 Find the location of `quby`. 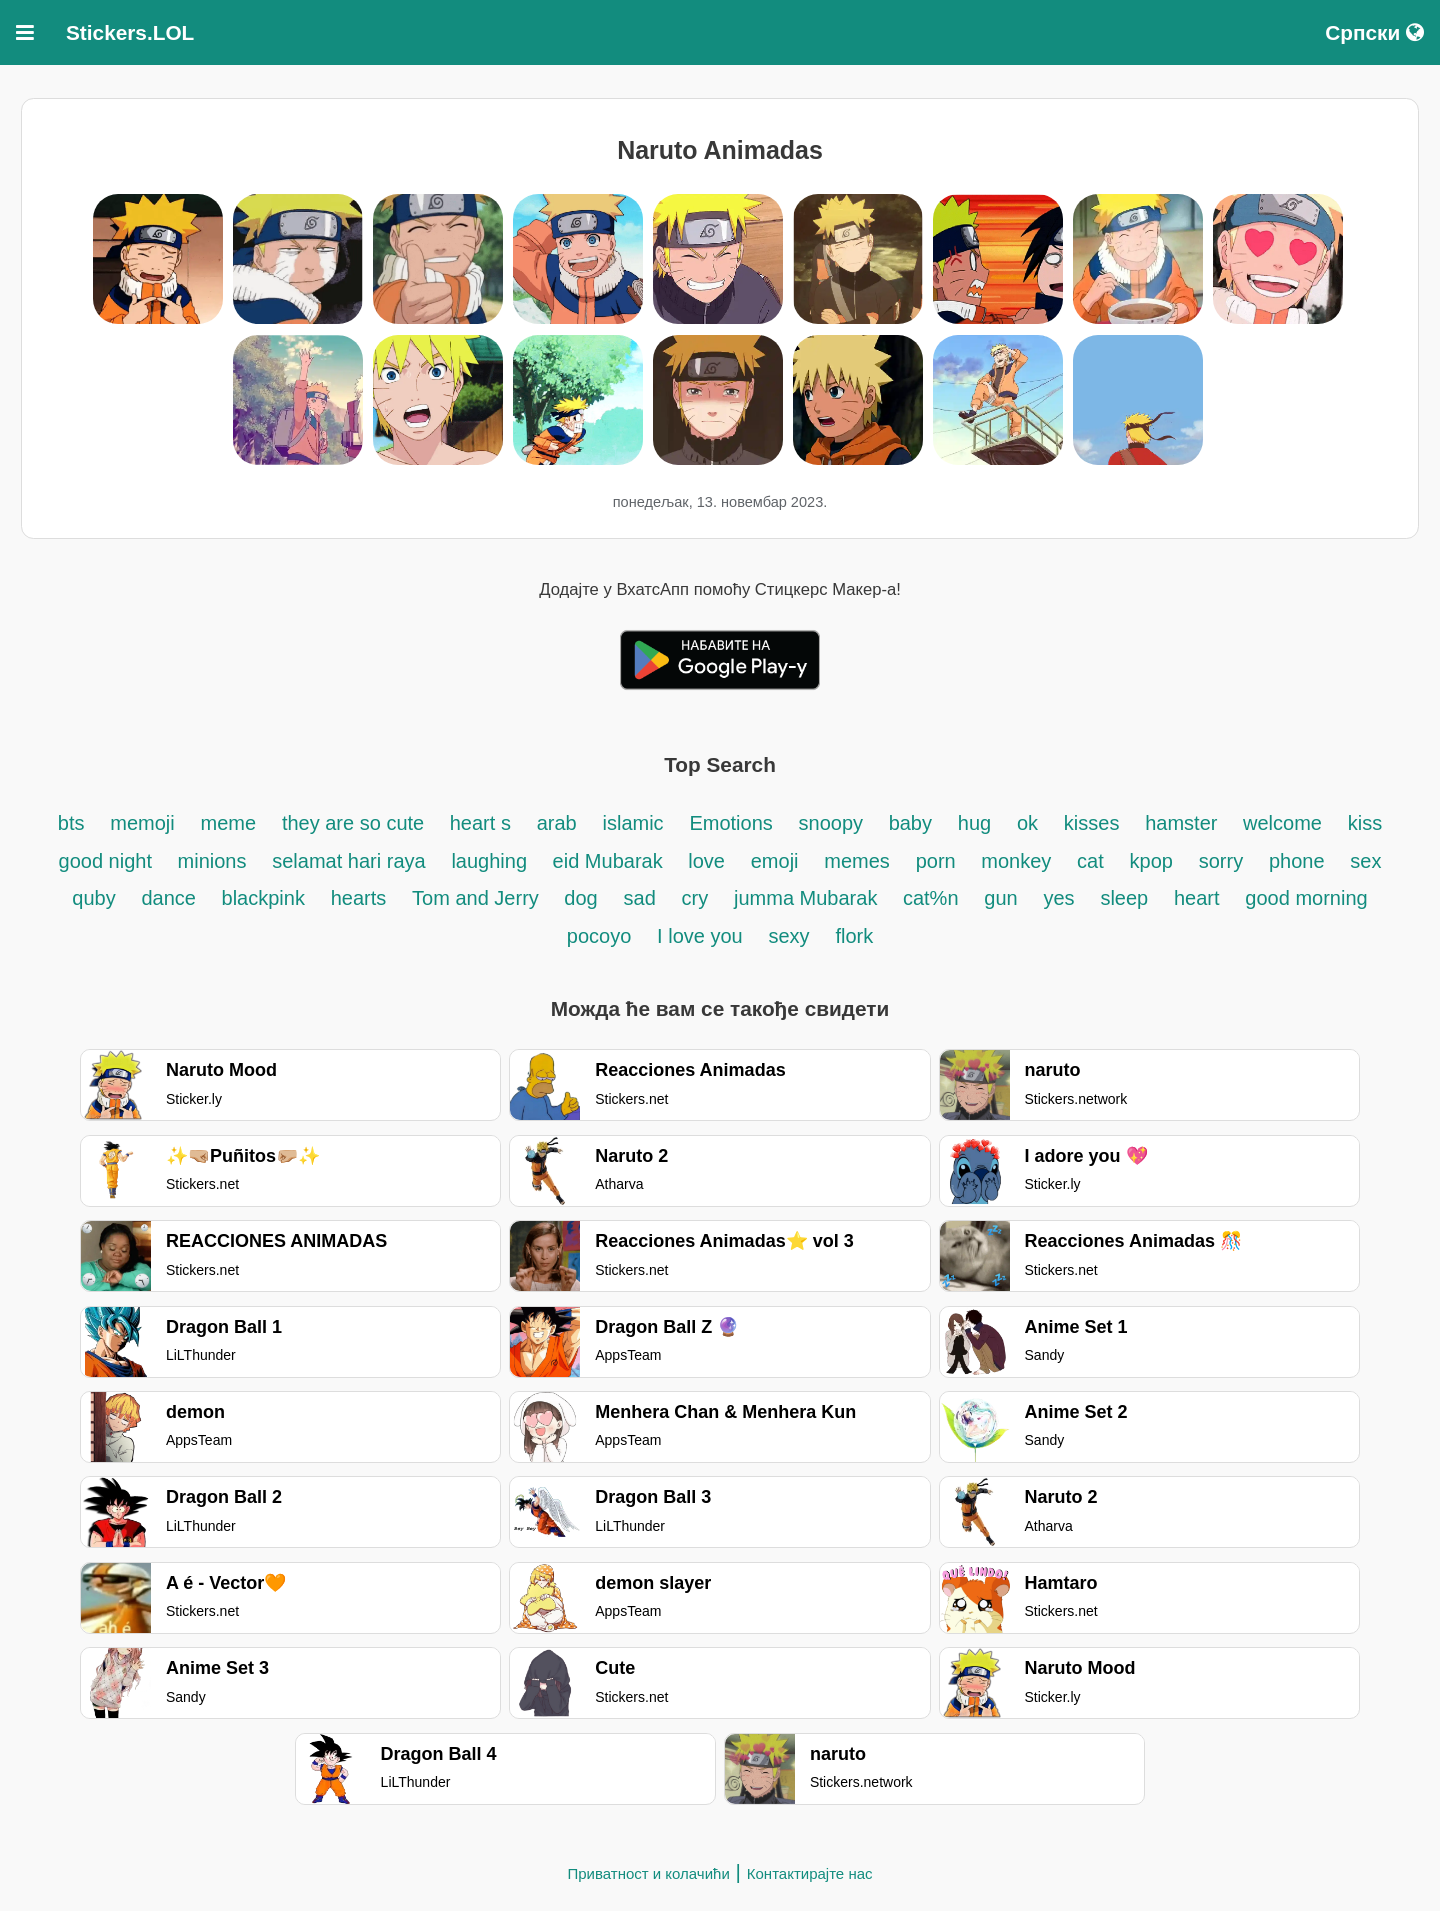

quby is located at coordinates (93, 898).